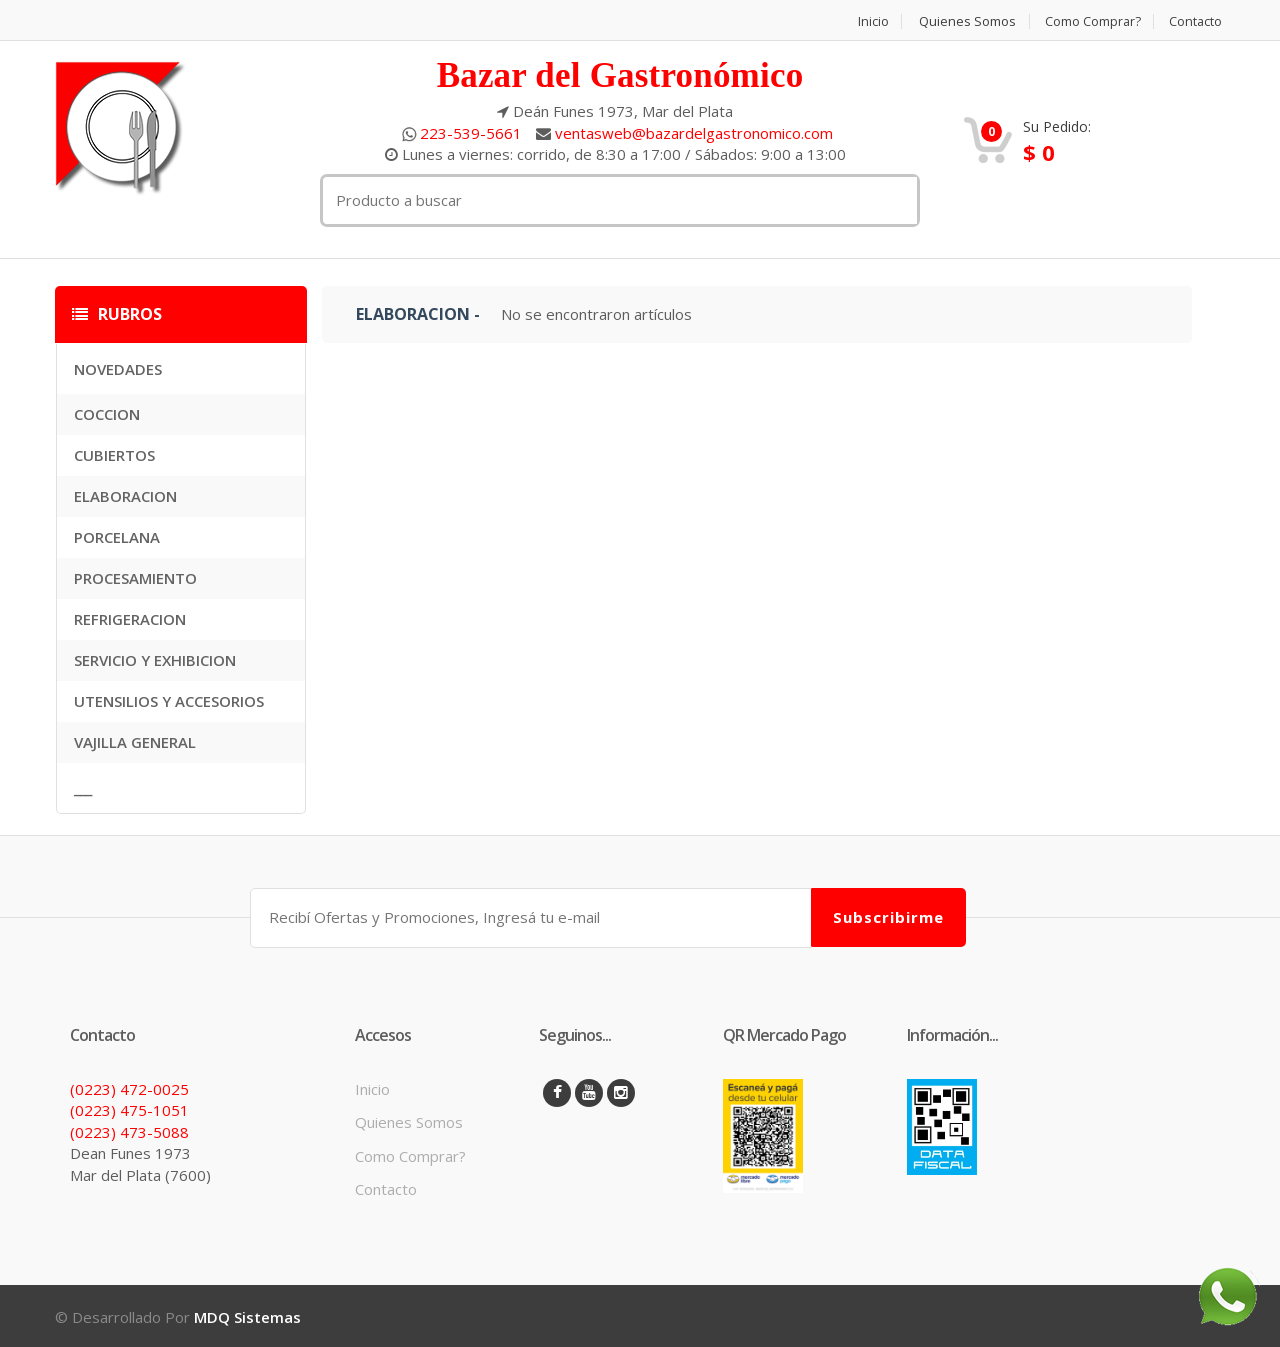 This screenshot has width=1280, height=1347. I want to click on NOVEDADES, so click(118, 369).